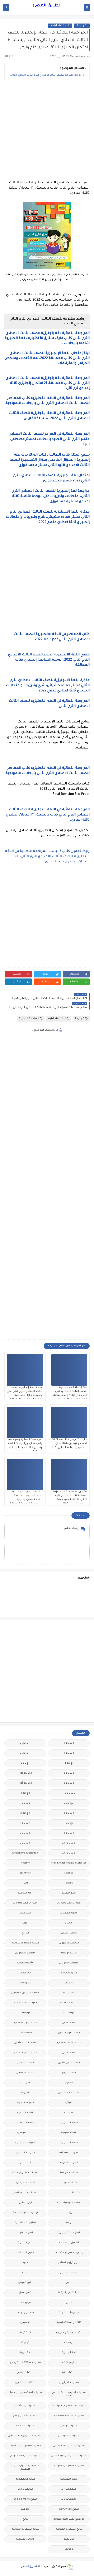 The width and height of the screenshot is (94, 2576). What do you see at coordinates (25, 2519) in the screenshot?
I see `نتائج` at bounding box center [25, 2519].